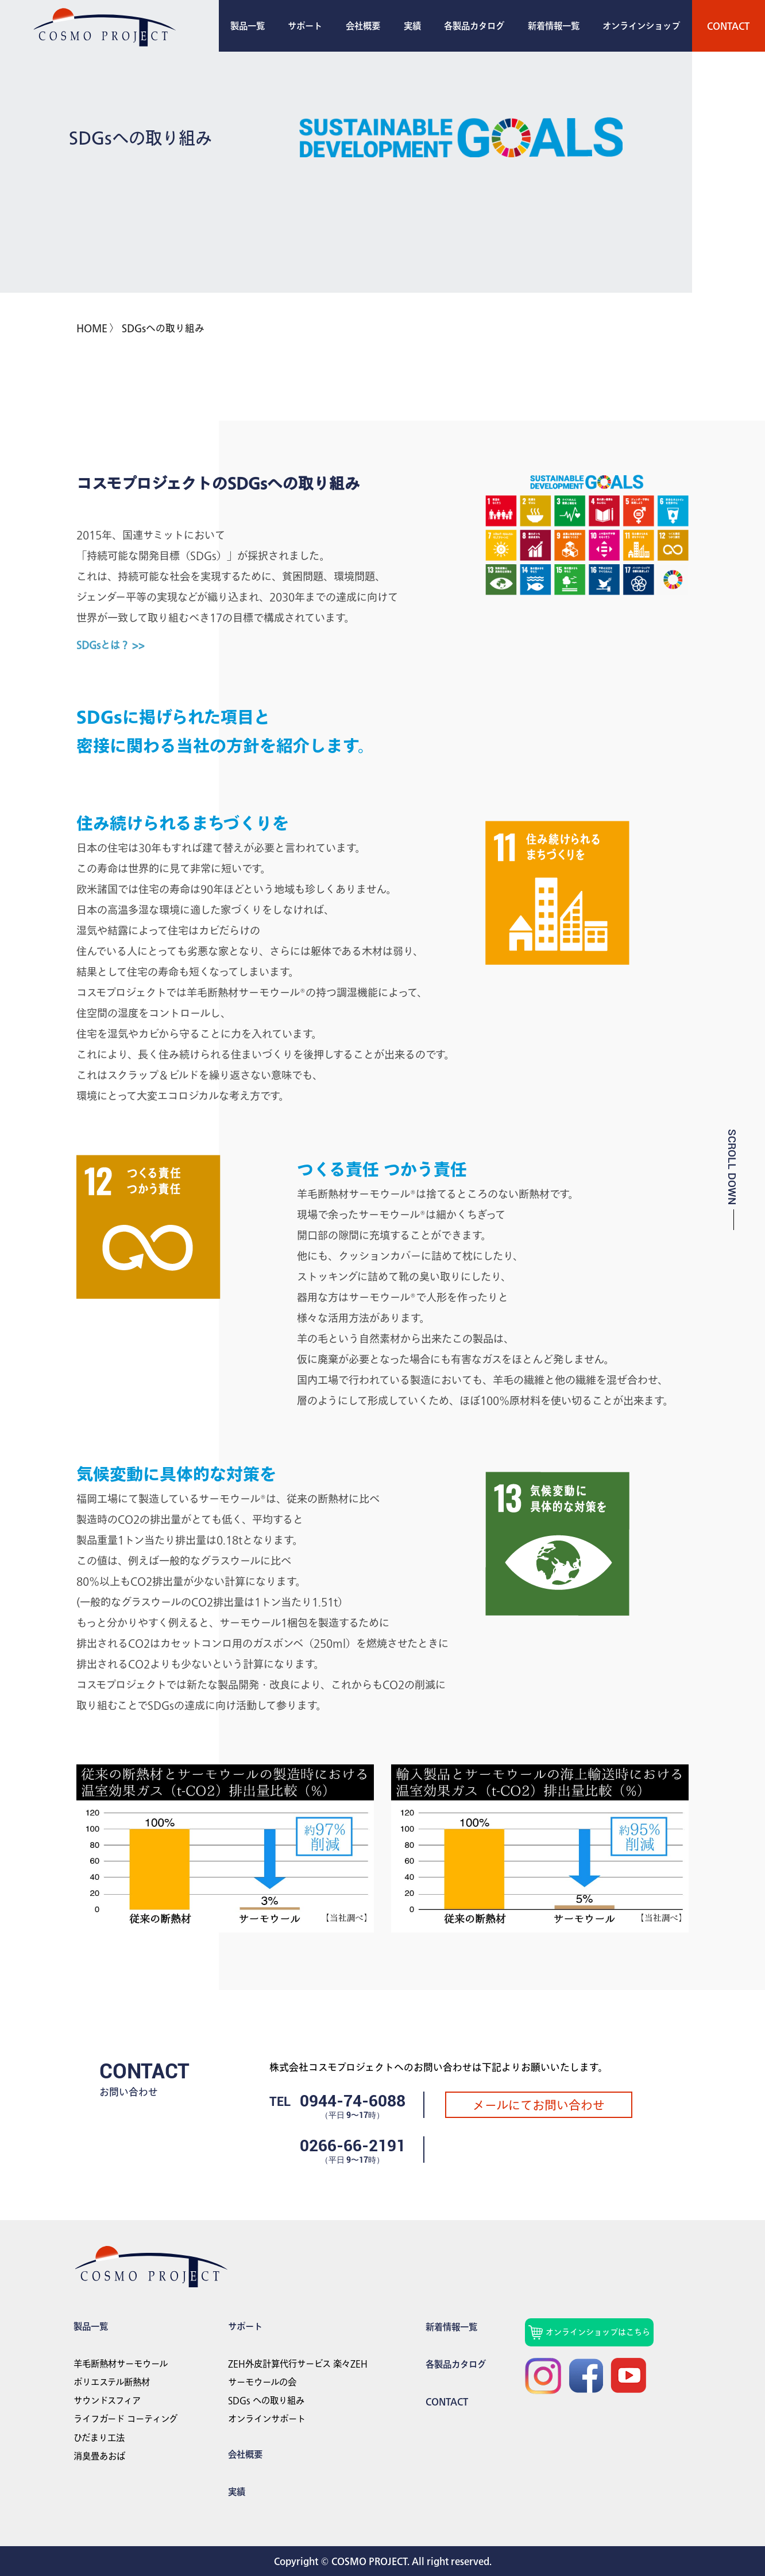 This screenshot has height=2576, width=765. Describe the element at coordinates (107, 2400) in the screenshot. I see `サウンドスフィア` at that location.